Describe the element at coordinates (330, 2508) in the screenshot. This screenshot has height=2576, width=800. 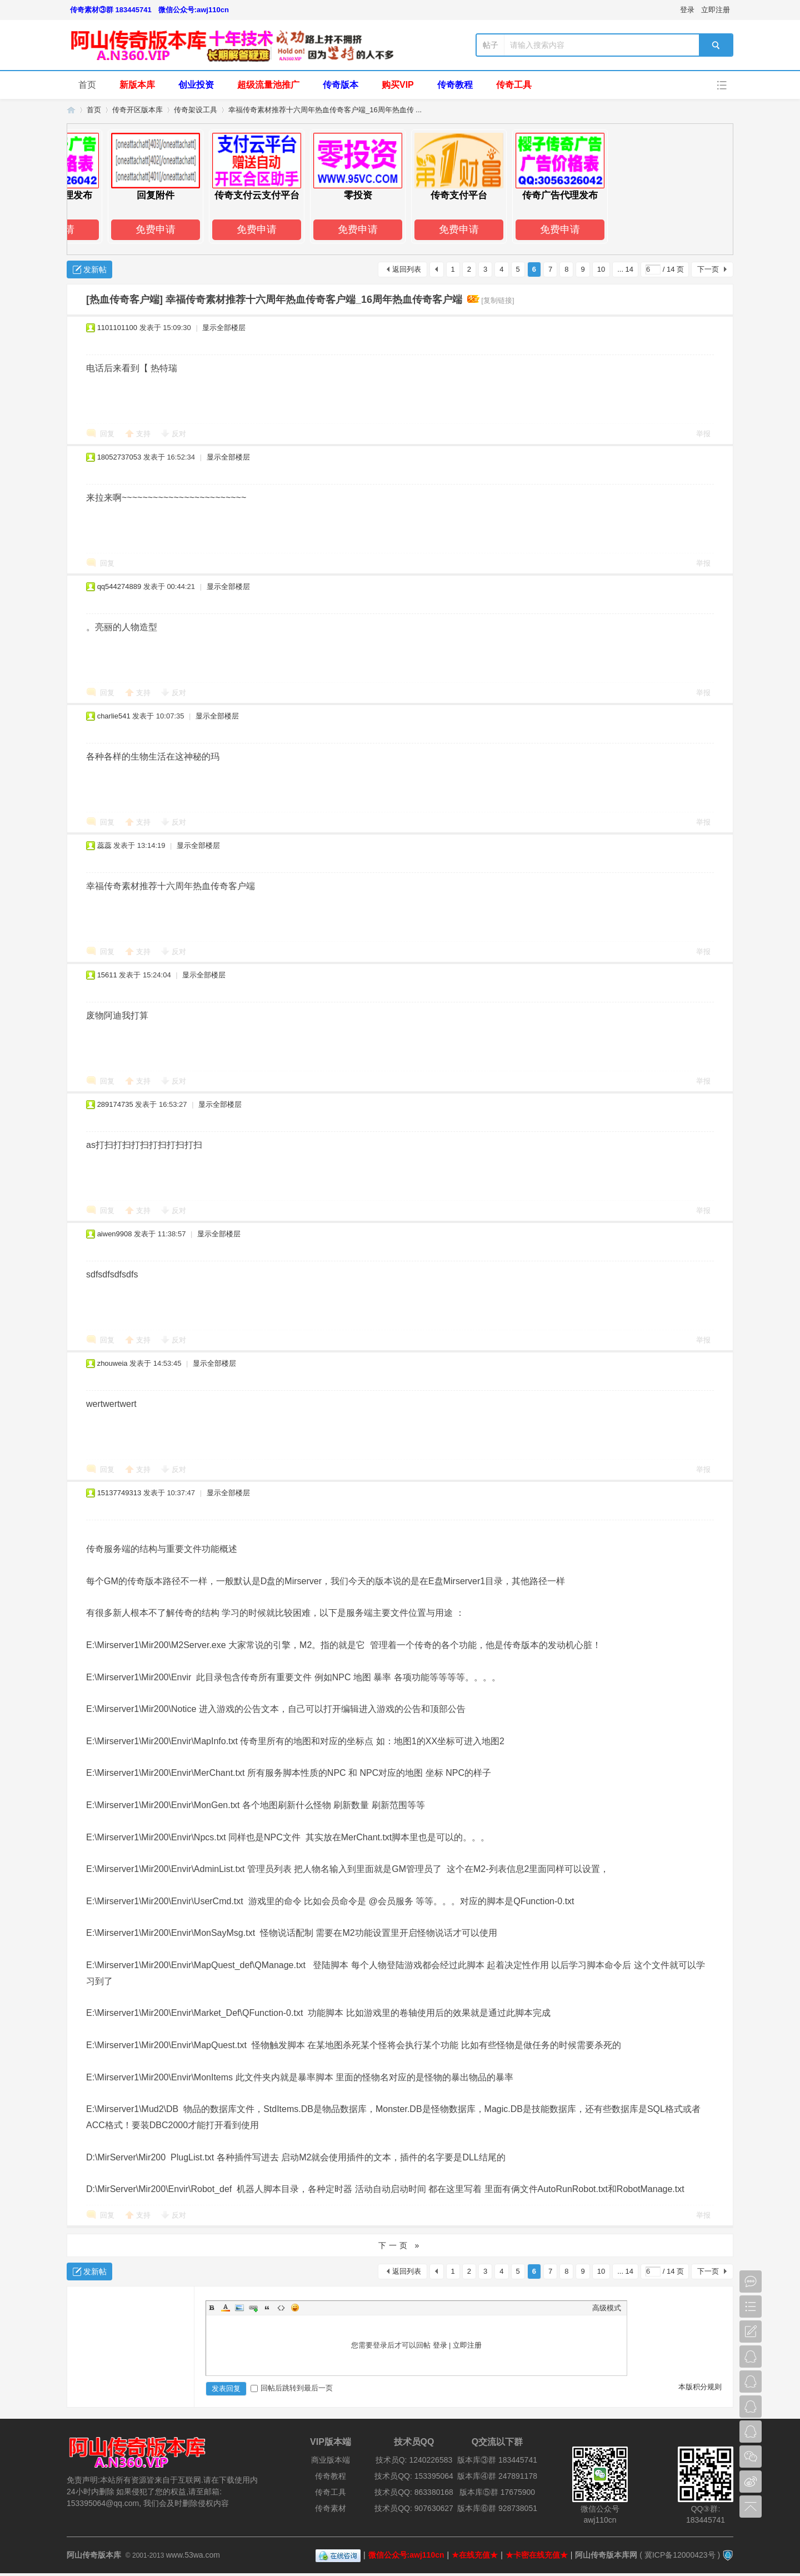
I see `传奇素材` at that location.